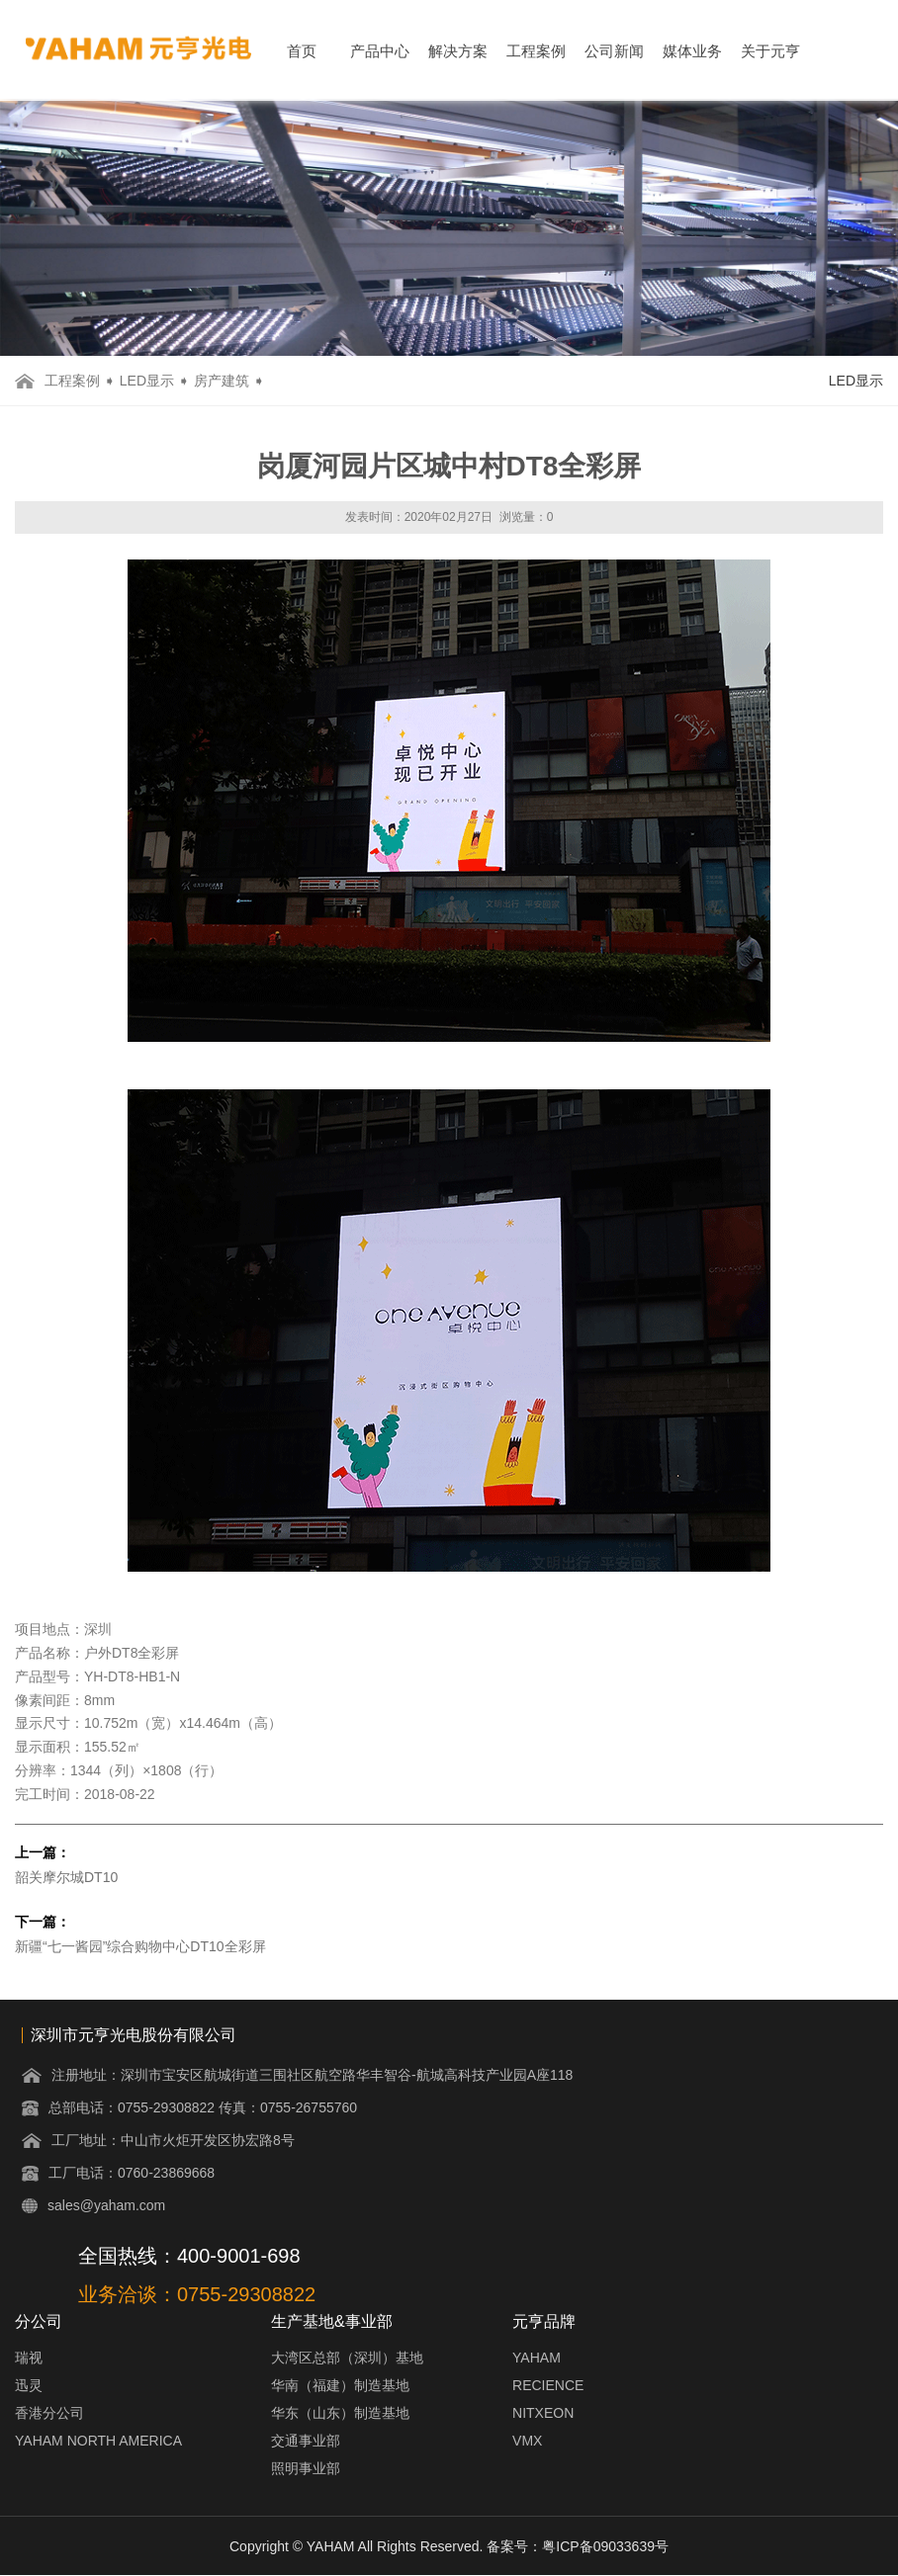 Image resolution: width=898 pixels, height=2576 pixels. What do you see at coordinates (536, 51) in the screenshot?
I see `工程案例` at bounding box center [536, 51].